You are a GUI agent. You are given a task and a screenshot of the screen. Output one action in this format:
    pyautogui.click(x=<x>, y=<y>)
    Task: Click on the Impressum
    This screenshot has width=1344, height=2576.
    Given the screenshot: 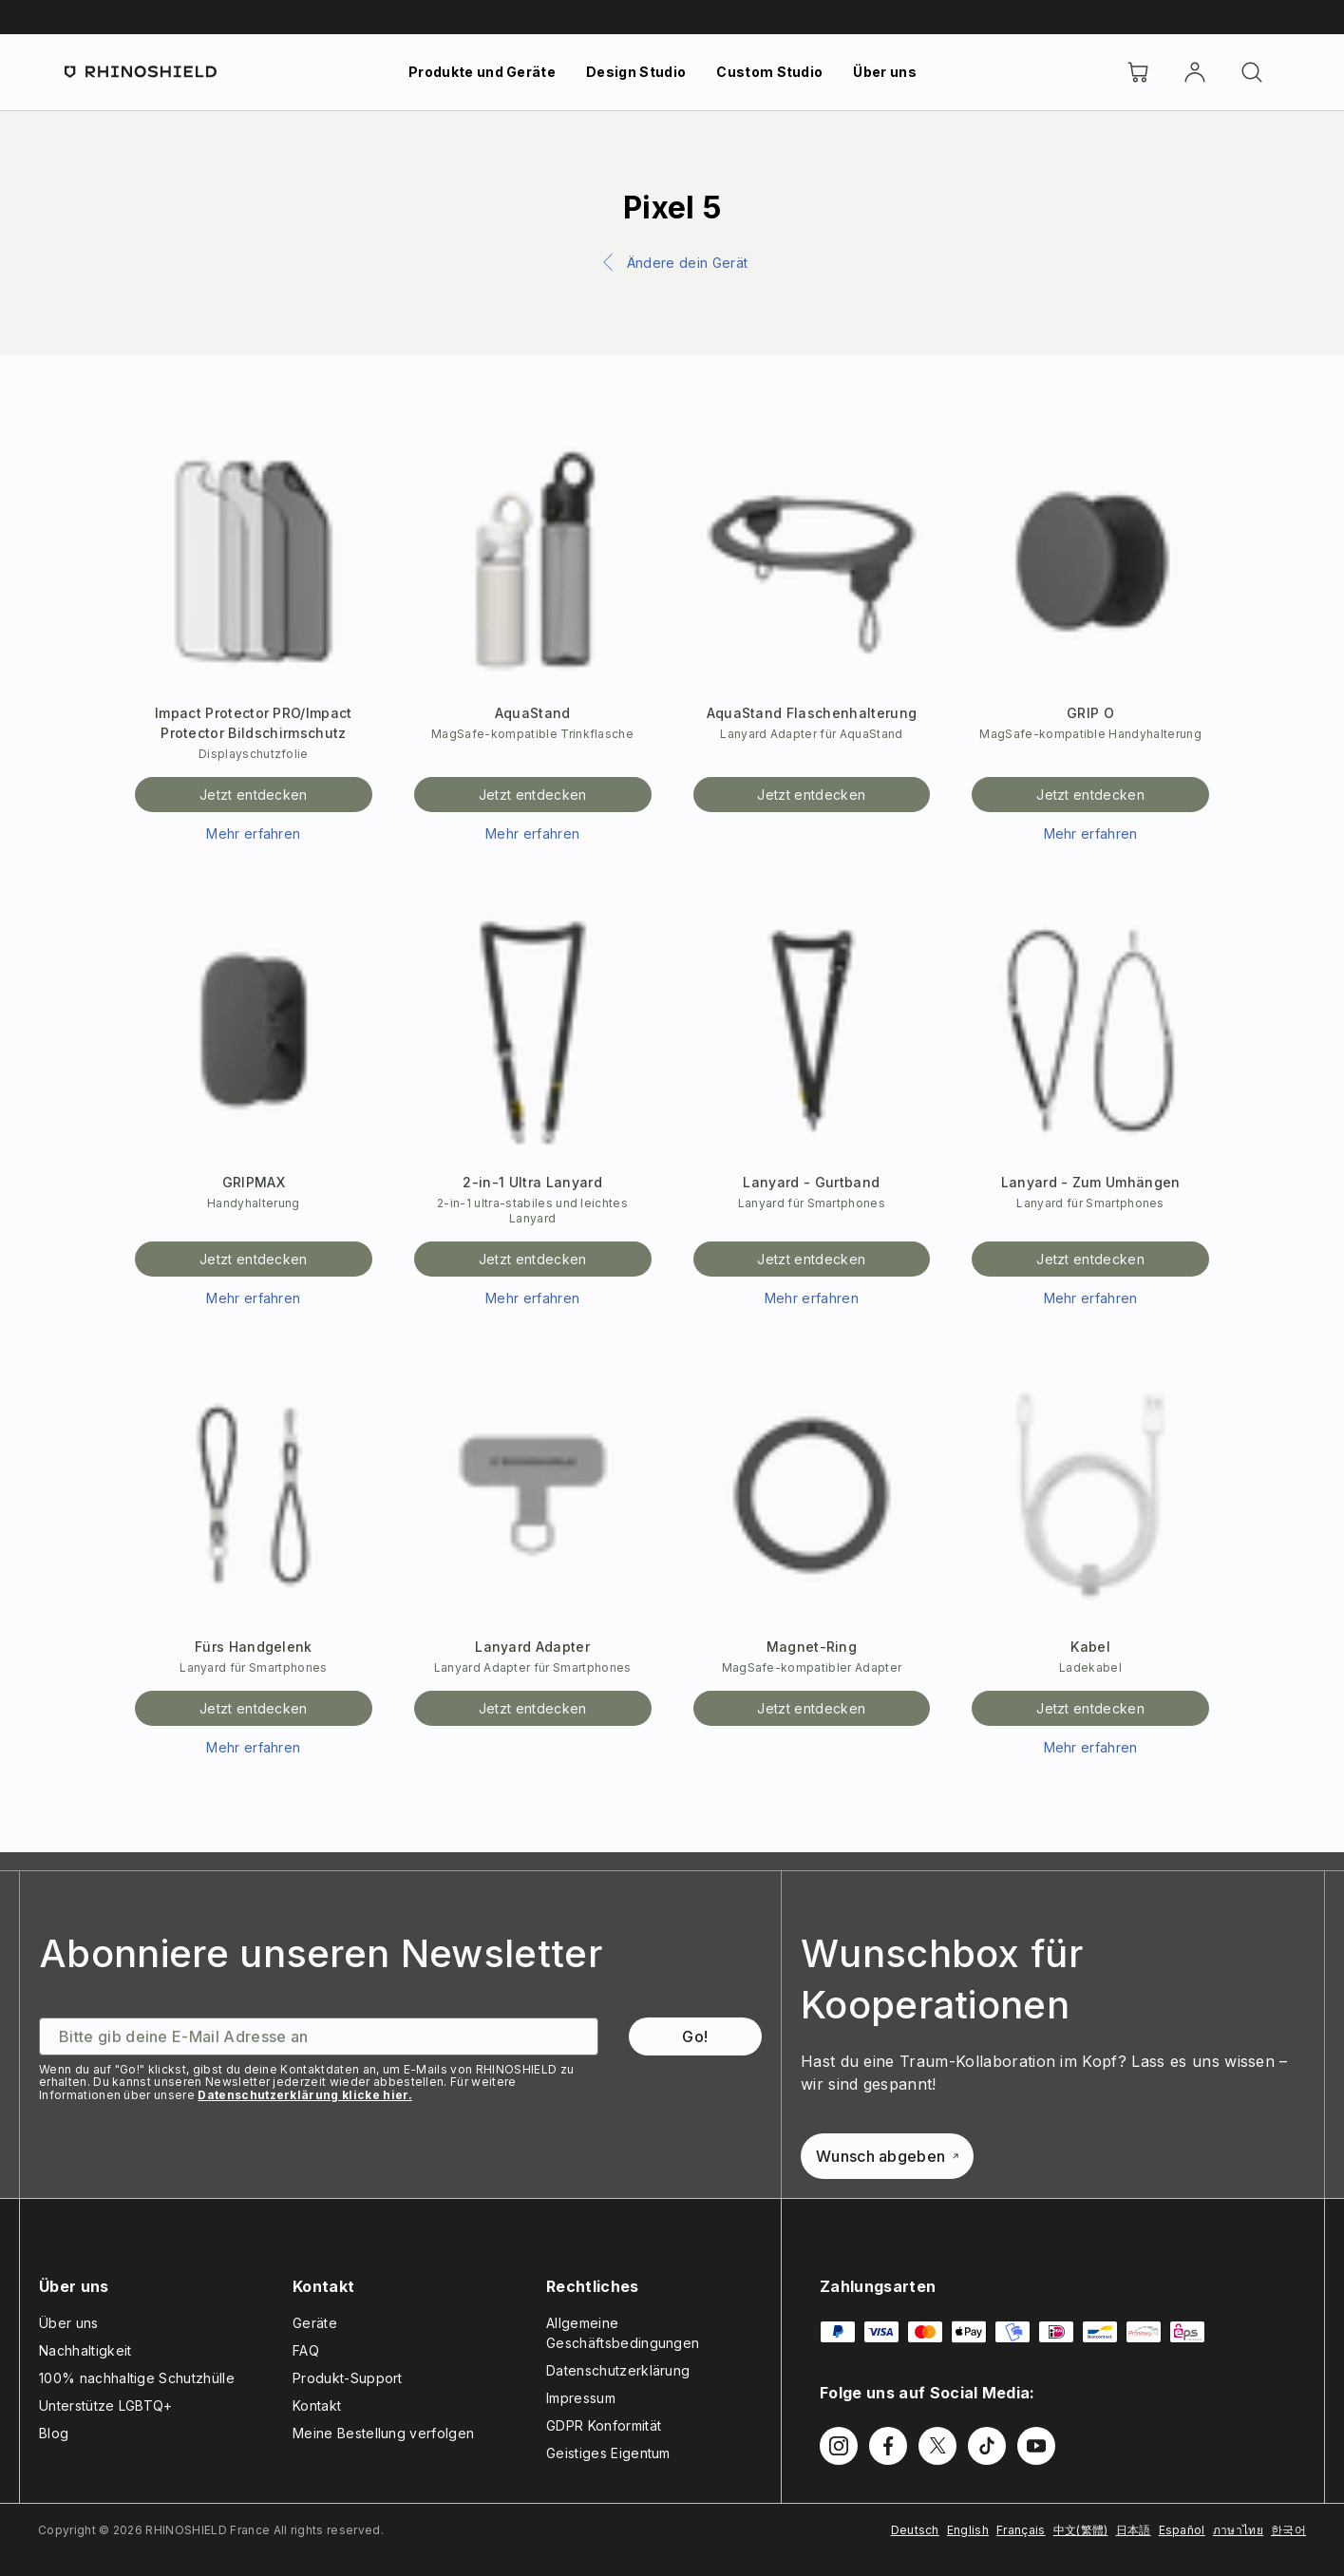 What is the action you would take?
    pyautogui.click(x=580, y=2398)
    